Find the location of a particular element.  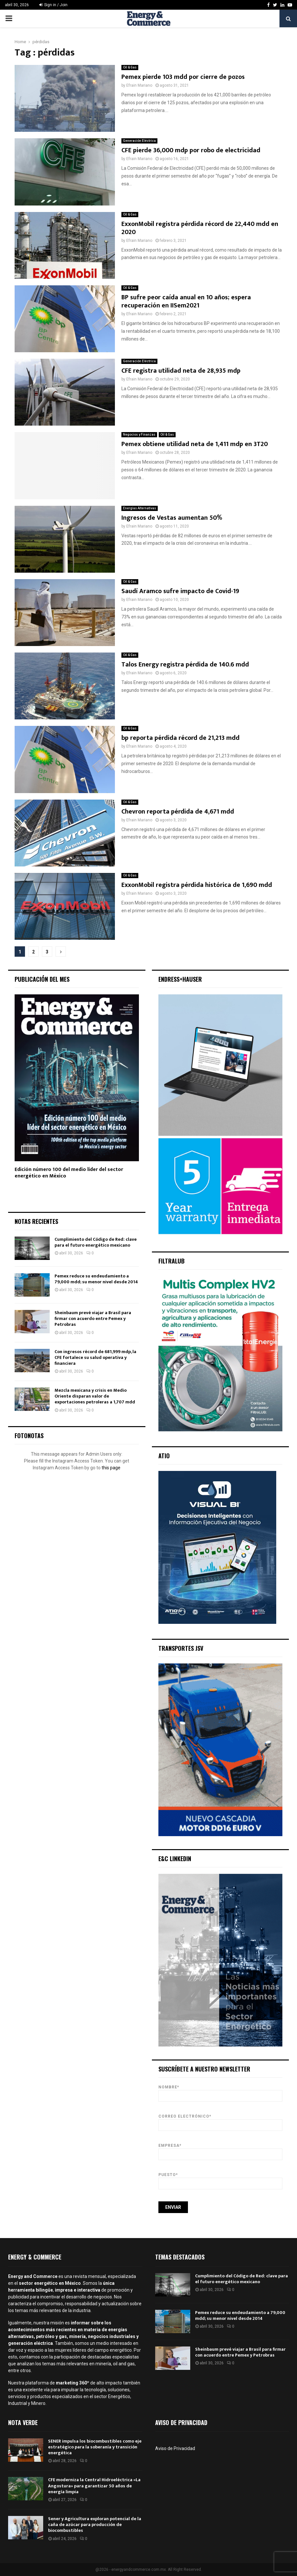

Puesto* is located at coordinates (220, 2179).